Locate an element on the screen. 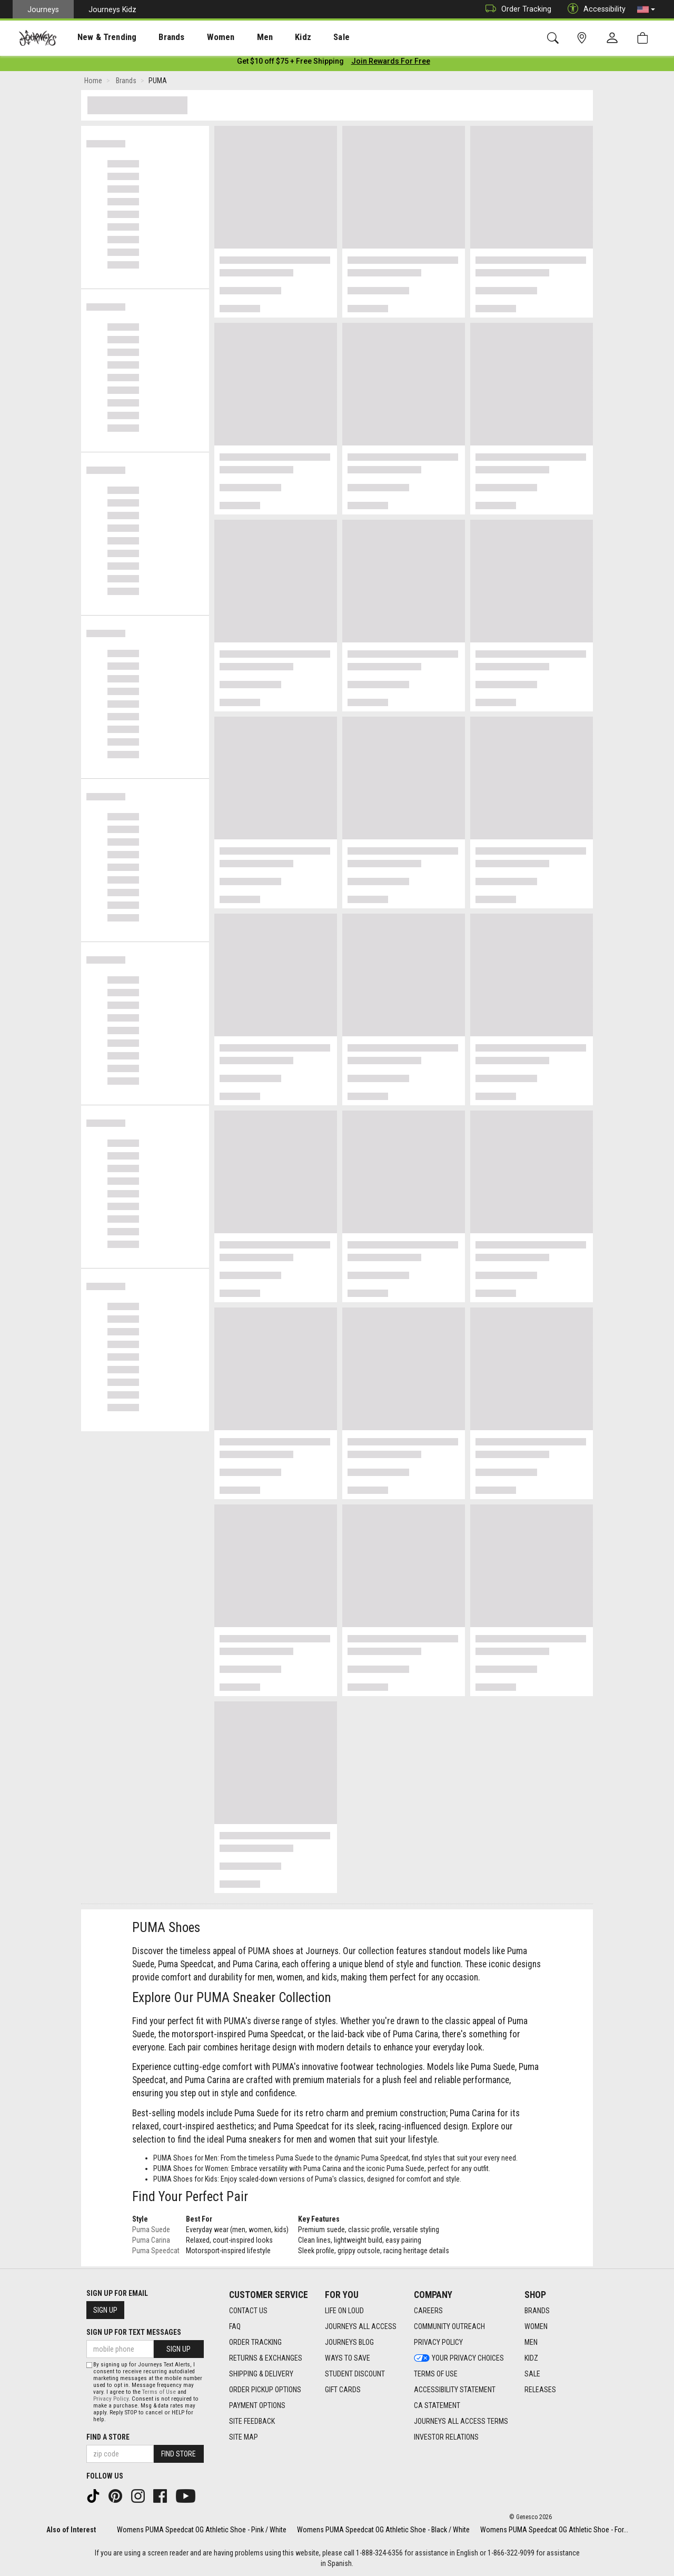  Terms of Use [Terms of Use footer link] is located at coordinates (436, 2374).